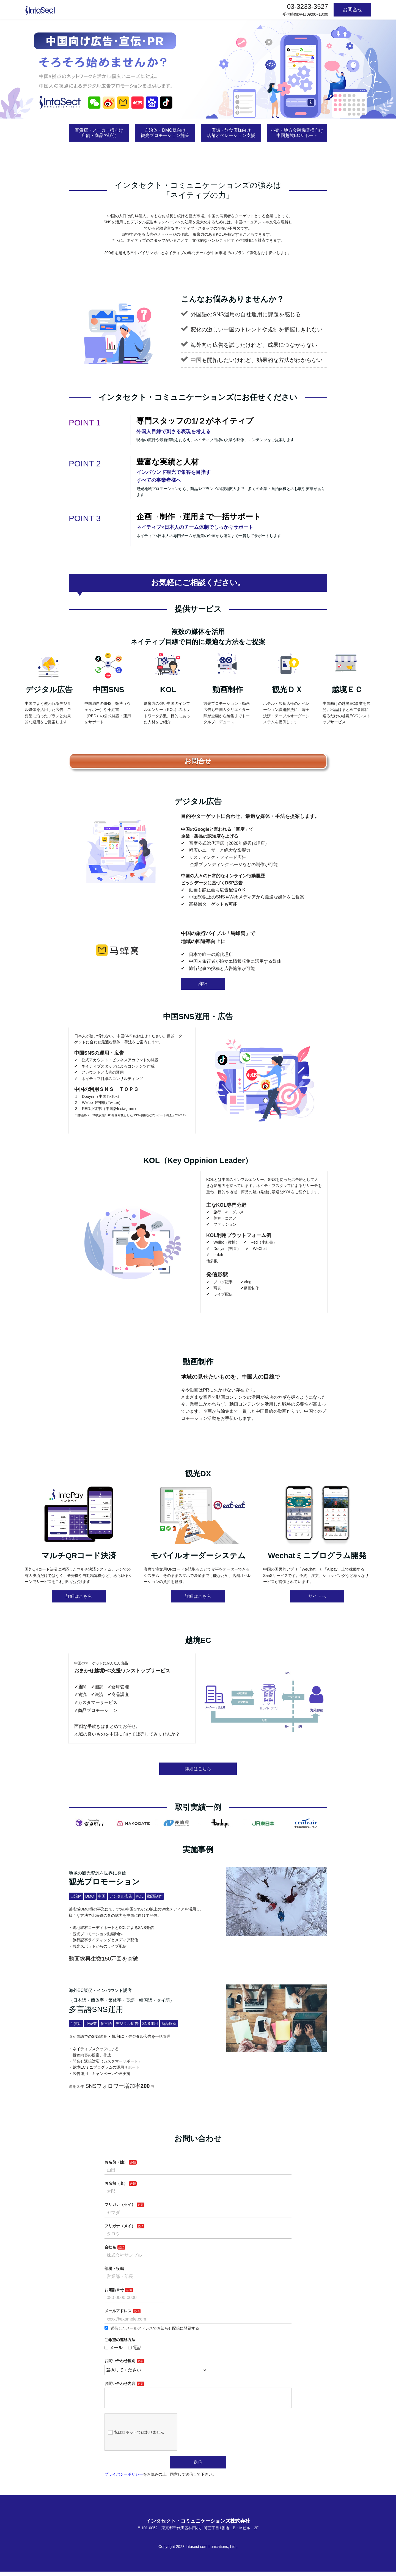 The image size is (396, 2576). What do you see at coordinates (120, 2340) in the screenshot?
I see `ご希望の連絡方法` at bounding box center [120, 2340].